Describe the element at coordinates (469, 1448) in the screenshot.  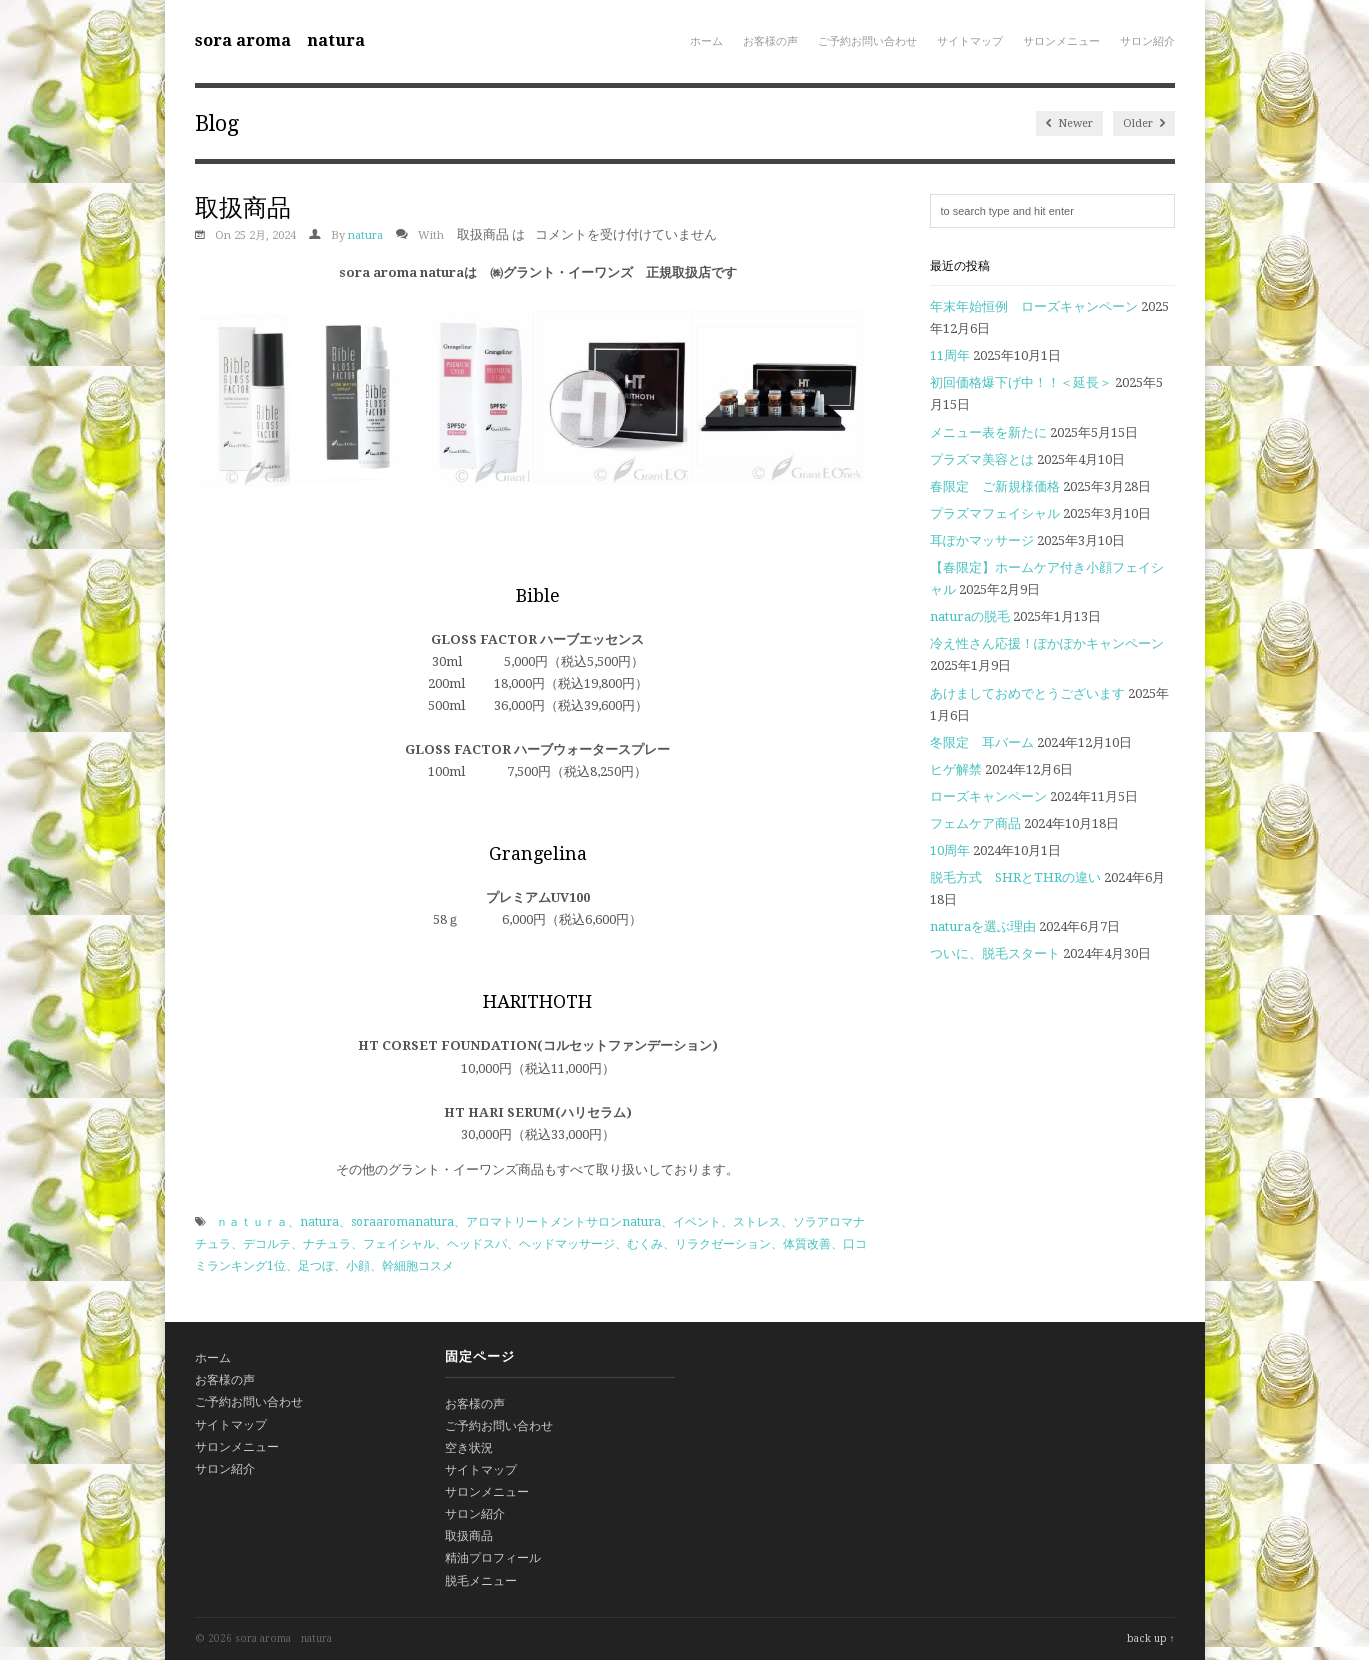
I see `空き状況` at that location.